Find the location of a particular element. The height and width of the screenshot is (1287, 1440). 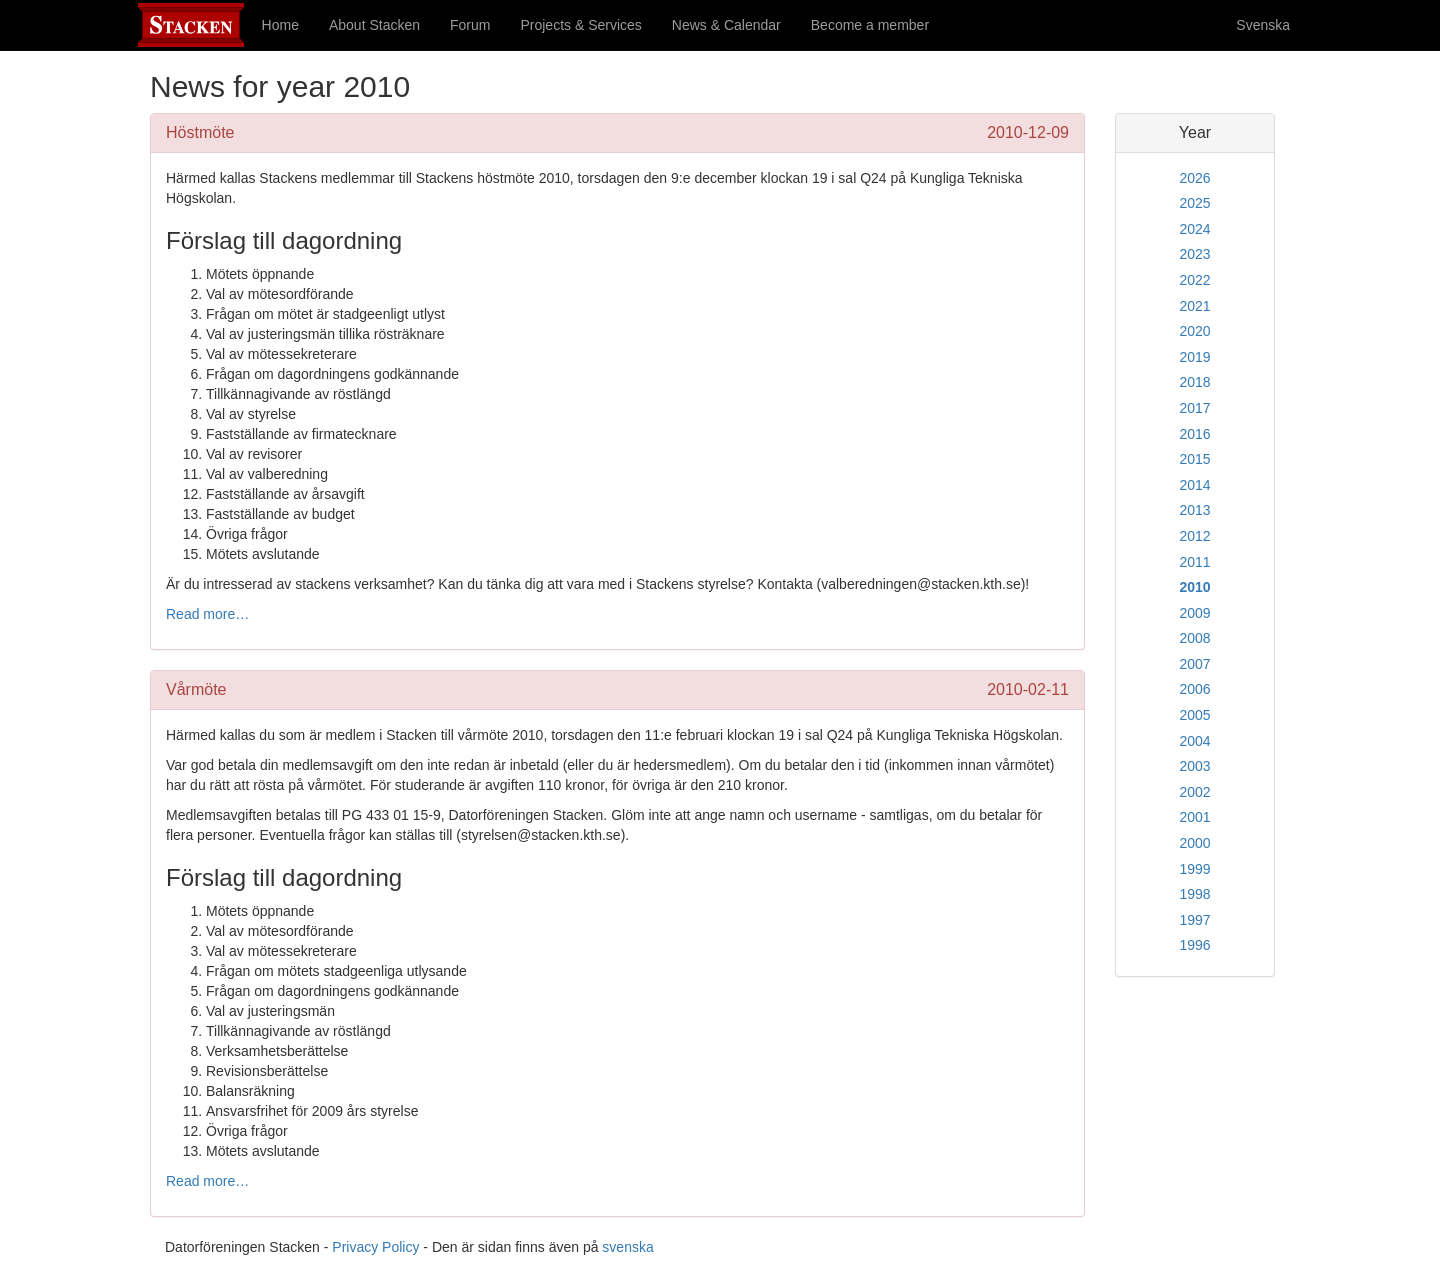

2010 is located at coordinates (1194, 587).